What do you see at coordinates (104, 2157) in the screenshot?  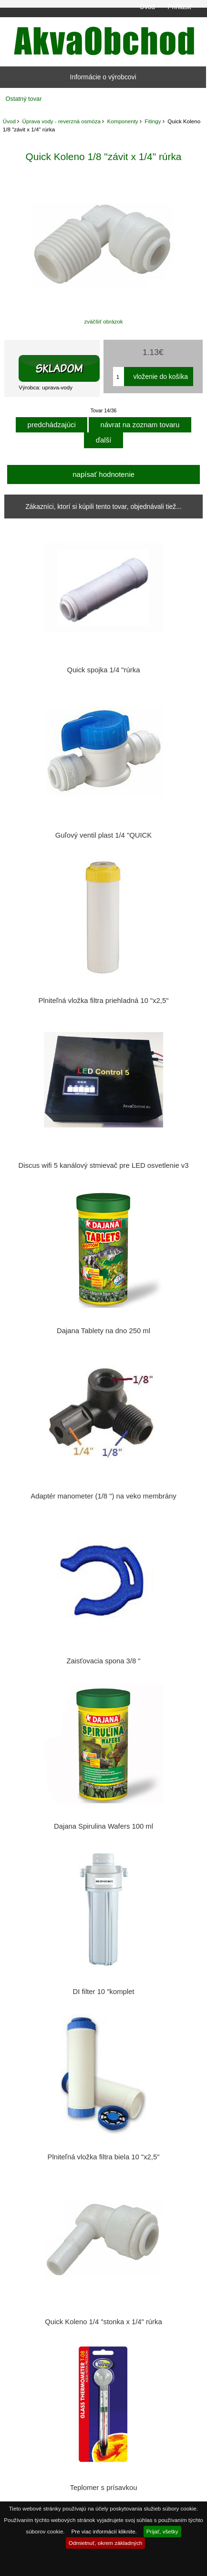 I see `Plniteľná vložka filtra biela 10 "x2,5"` at bounding box center [104, 2157].